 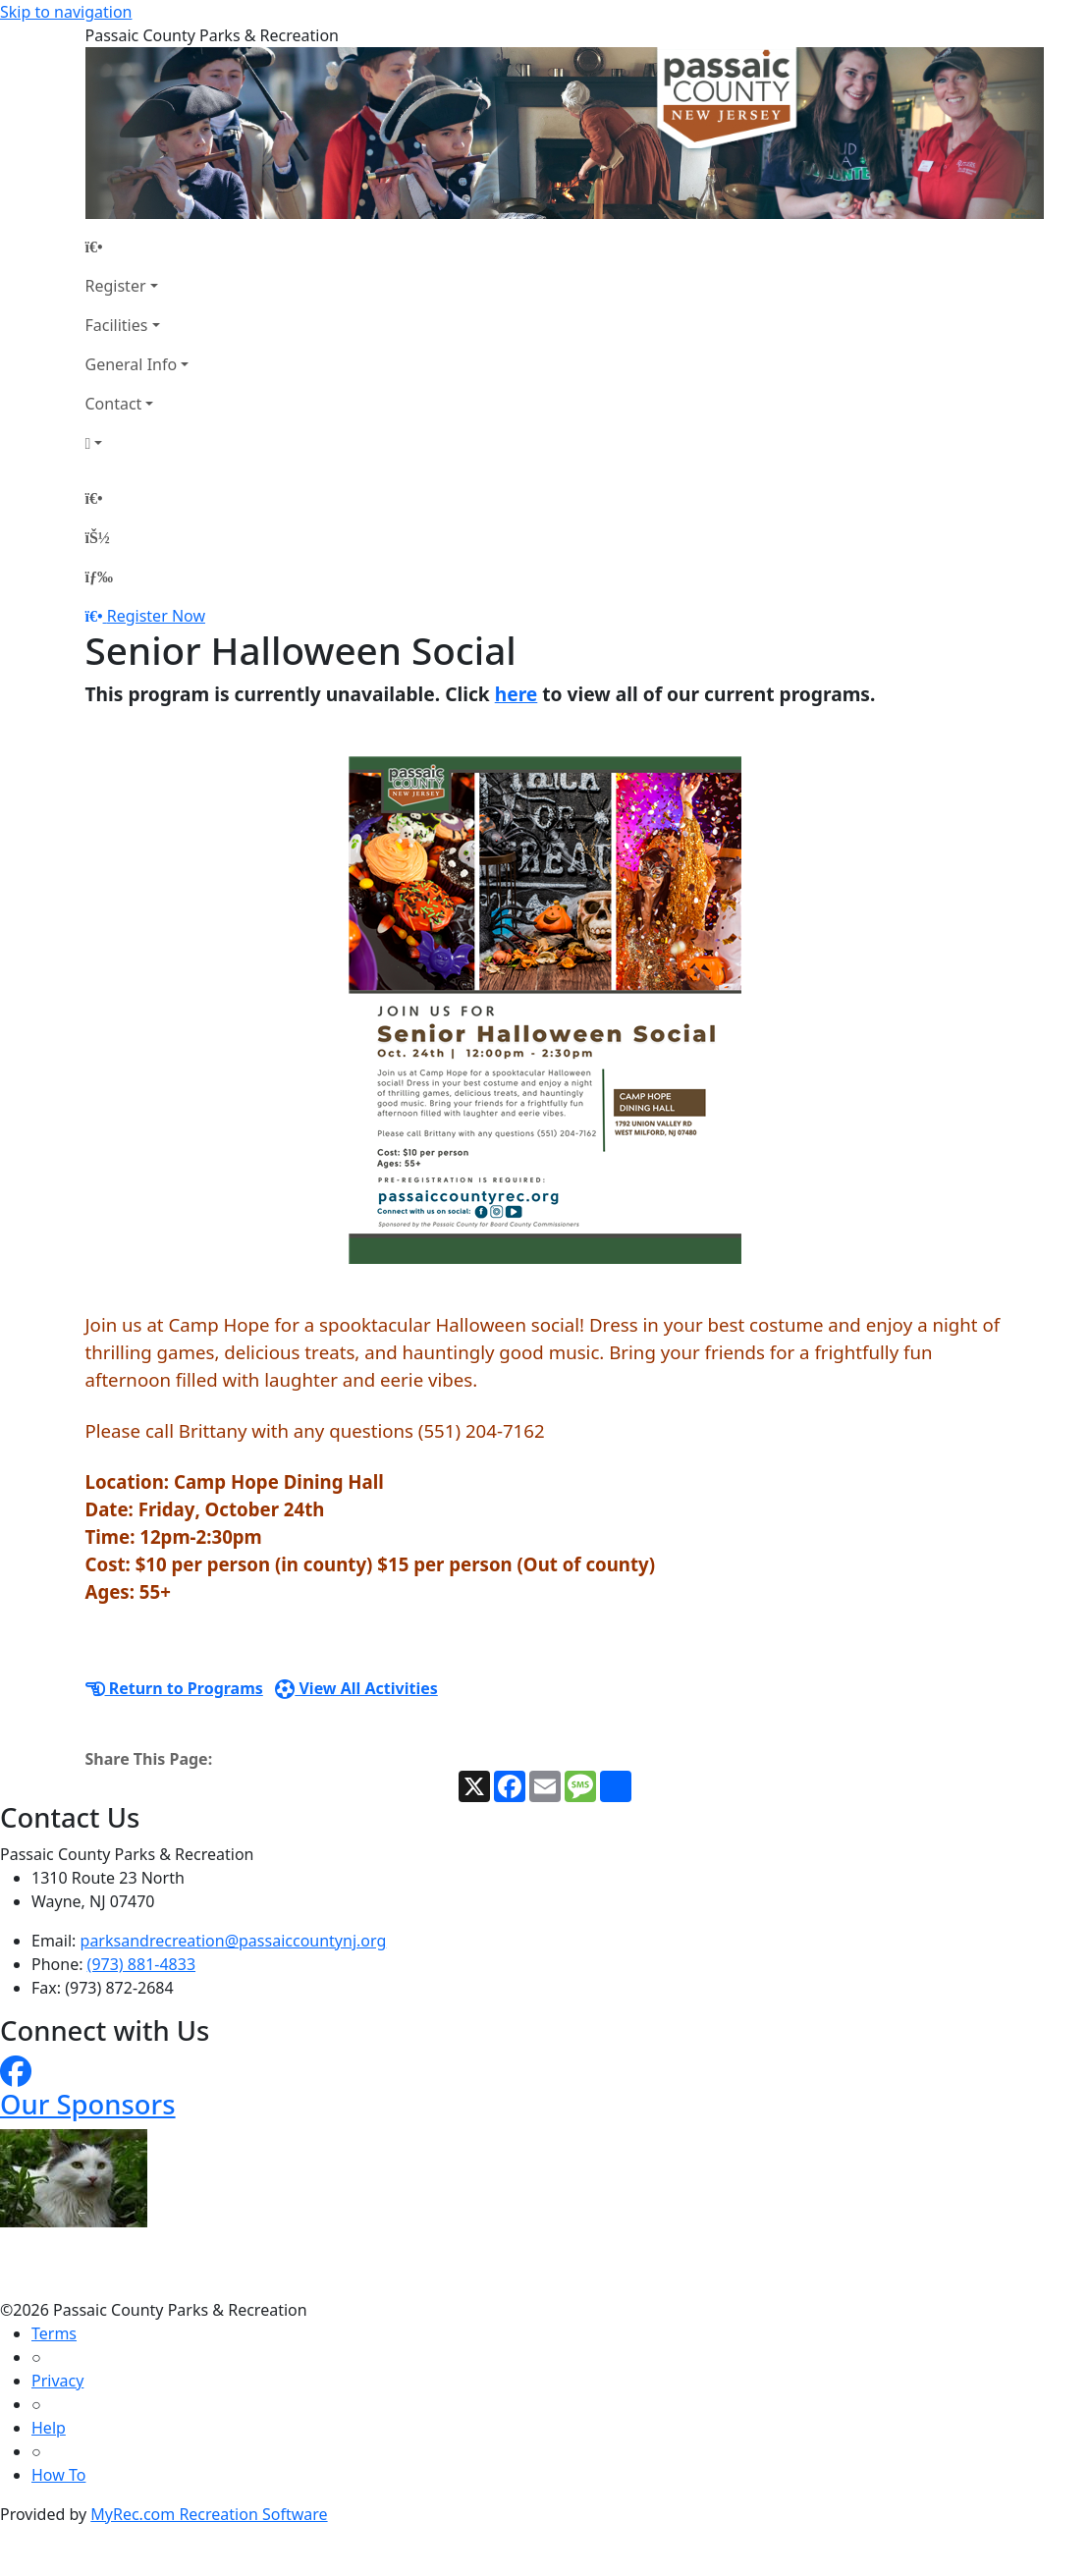 I want to click on Register Now, so click(x=156, y=616).